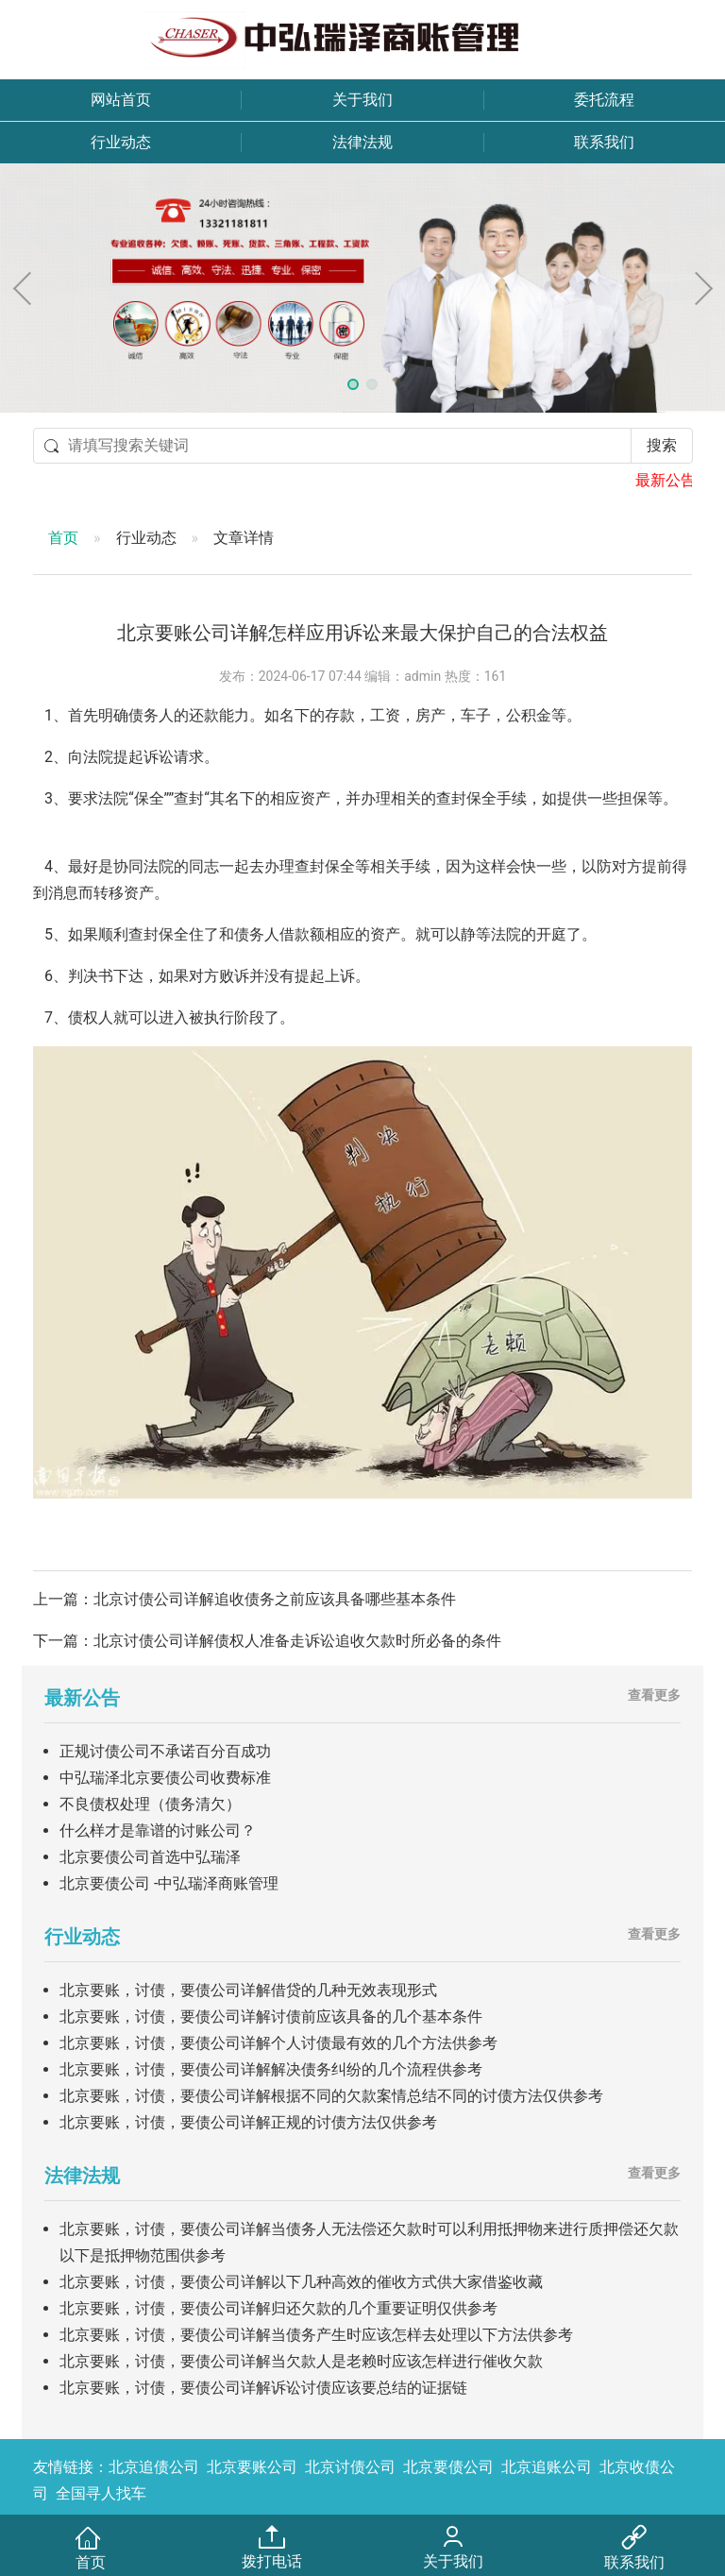  Describe the element at coordinates (121, 142) in the screenshot. I see `行业动态` at that location.